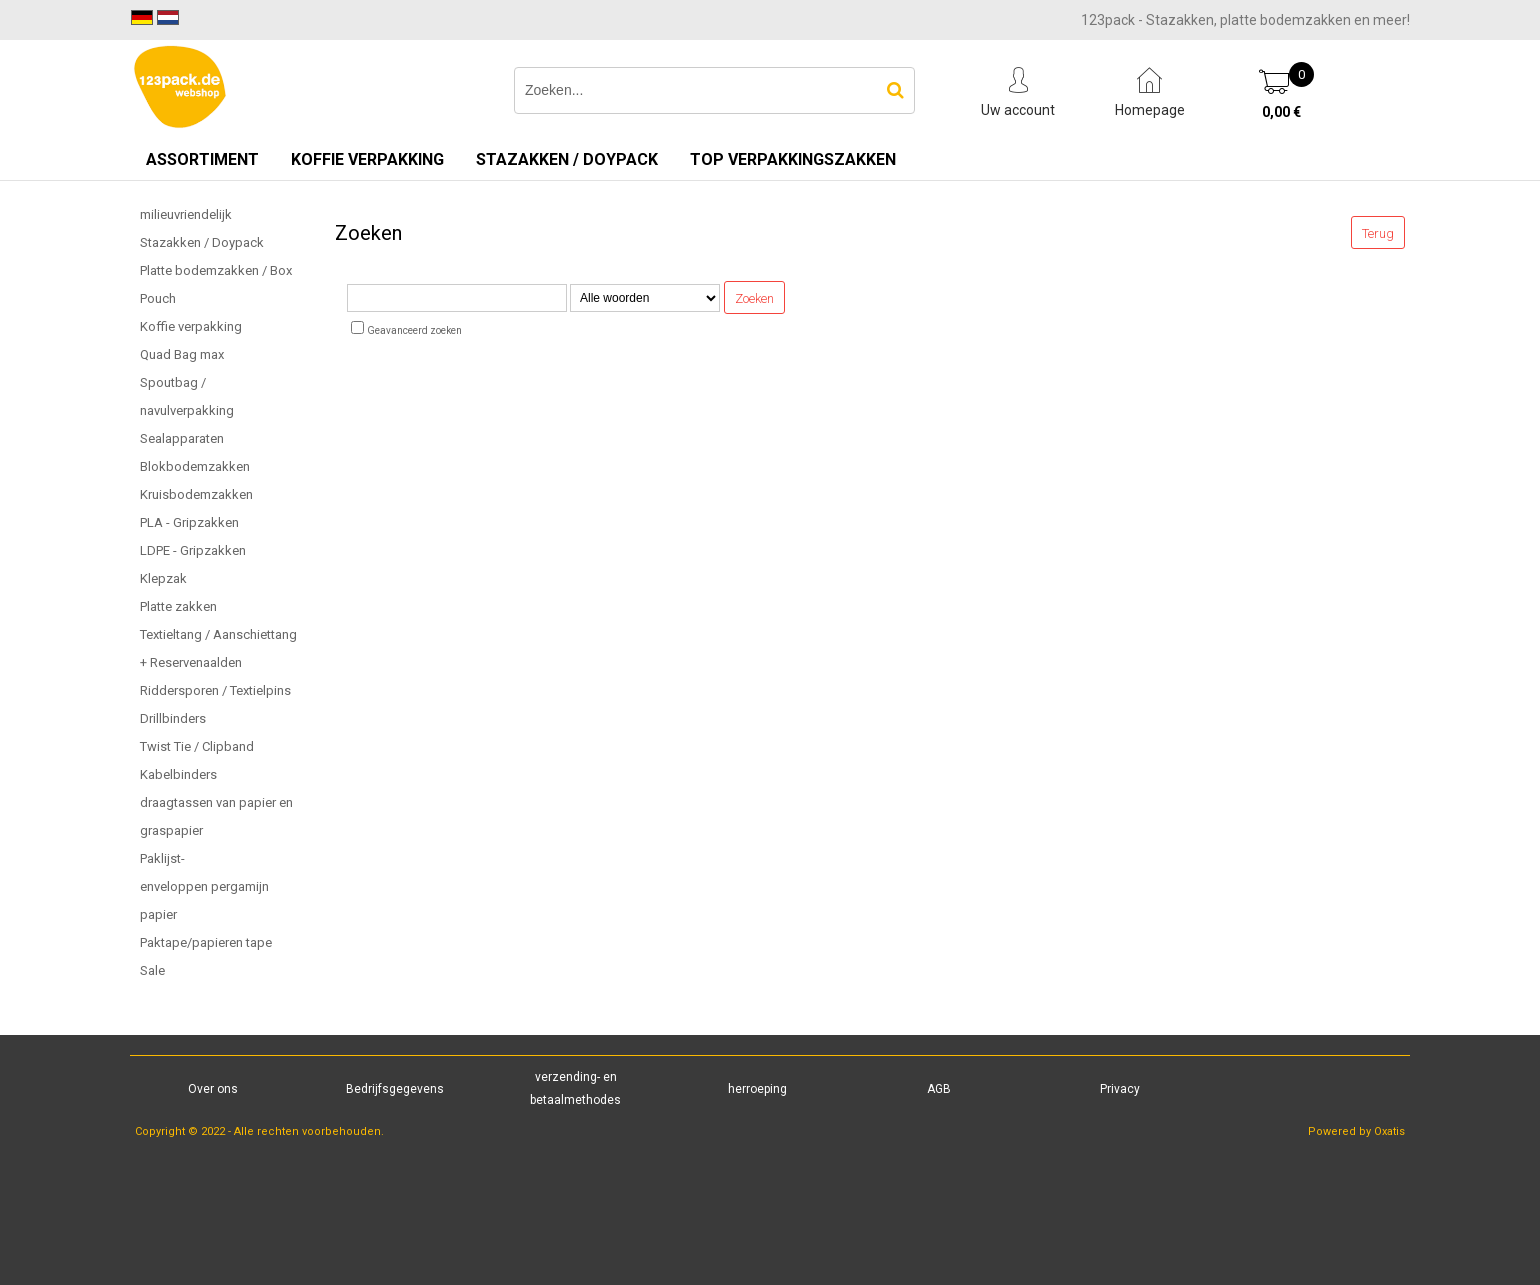 This screenshot has height=1285, width=1540. Describe the element at coordinates (939, 1089) in the screenshot. I see `AGB` at that location.